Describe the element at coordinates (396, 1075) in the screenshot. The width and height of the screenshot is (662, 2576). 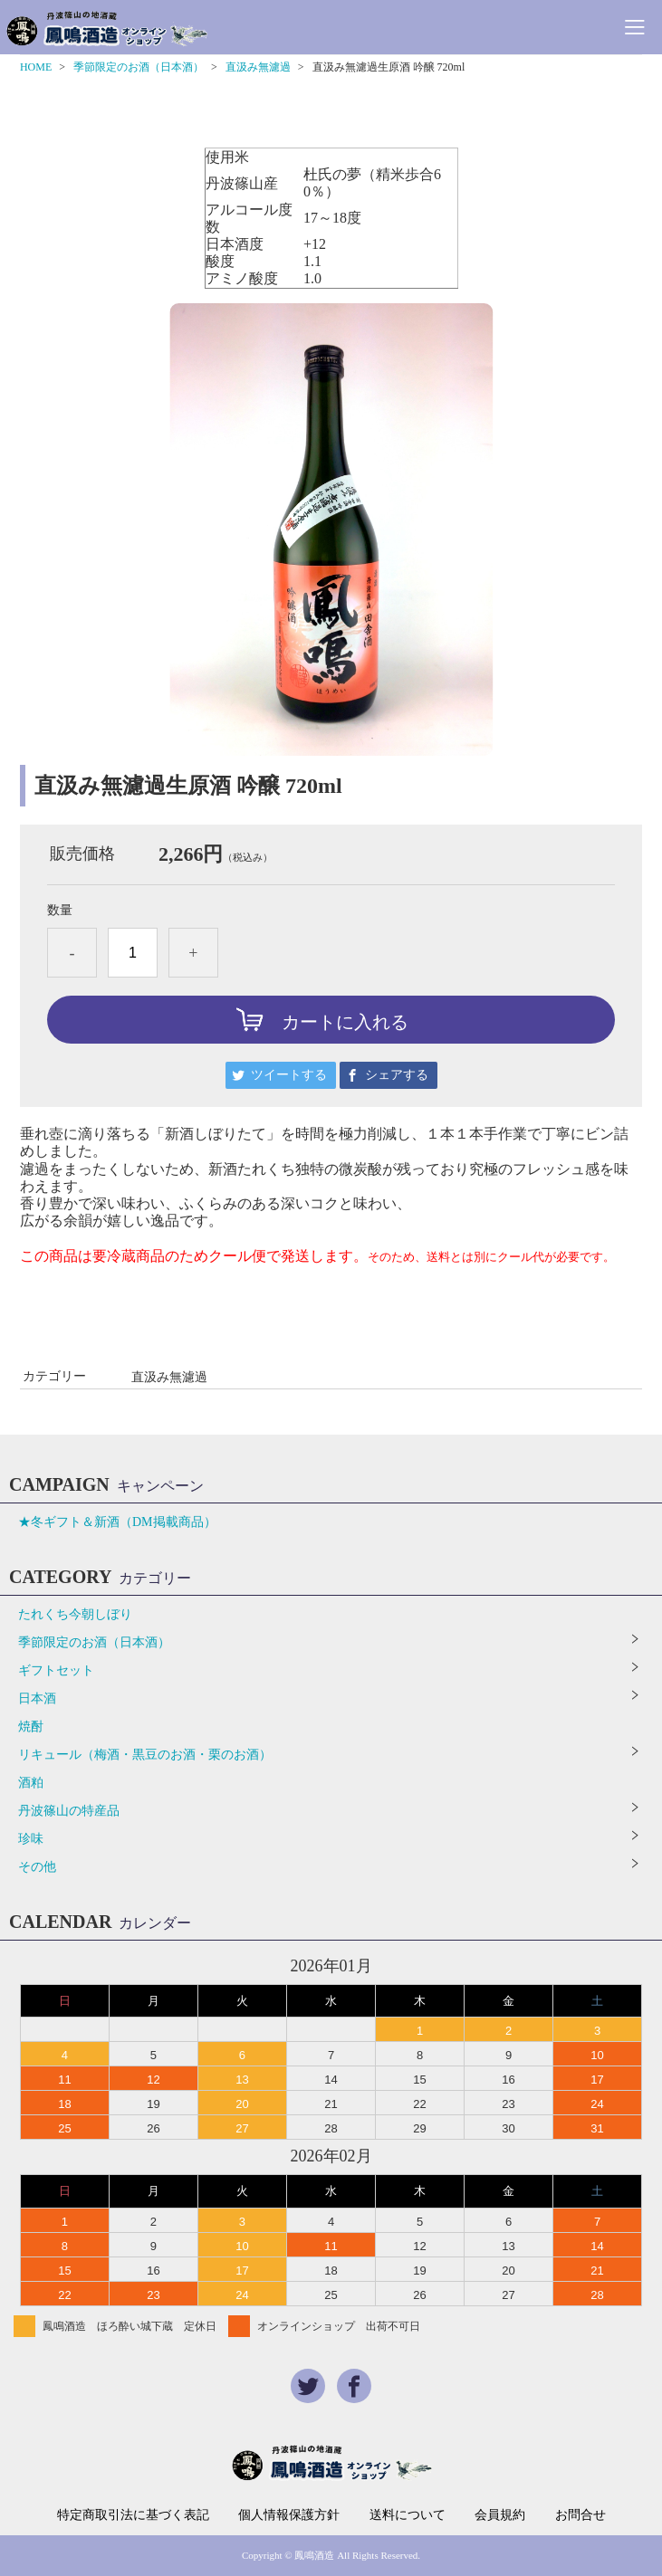
I see `シェアする` at that location.